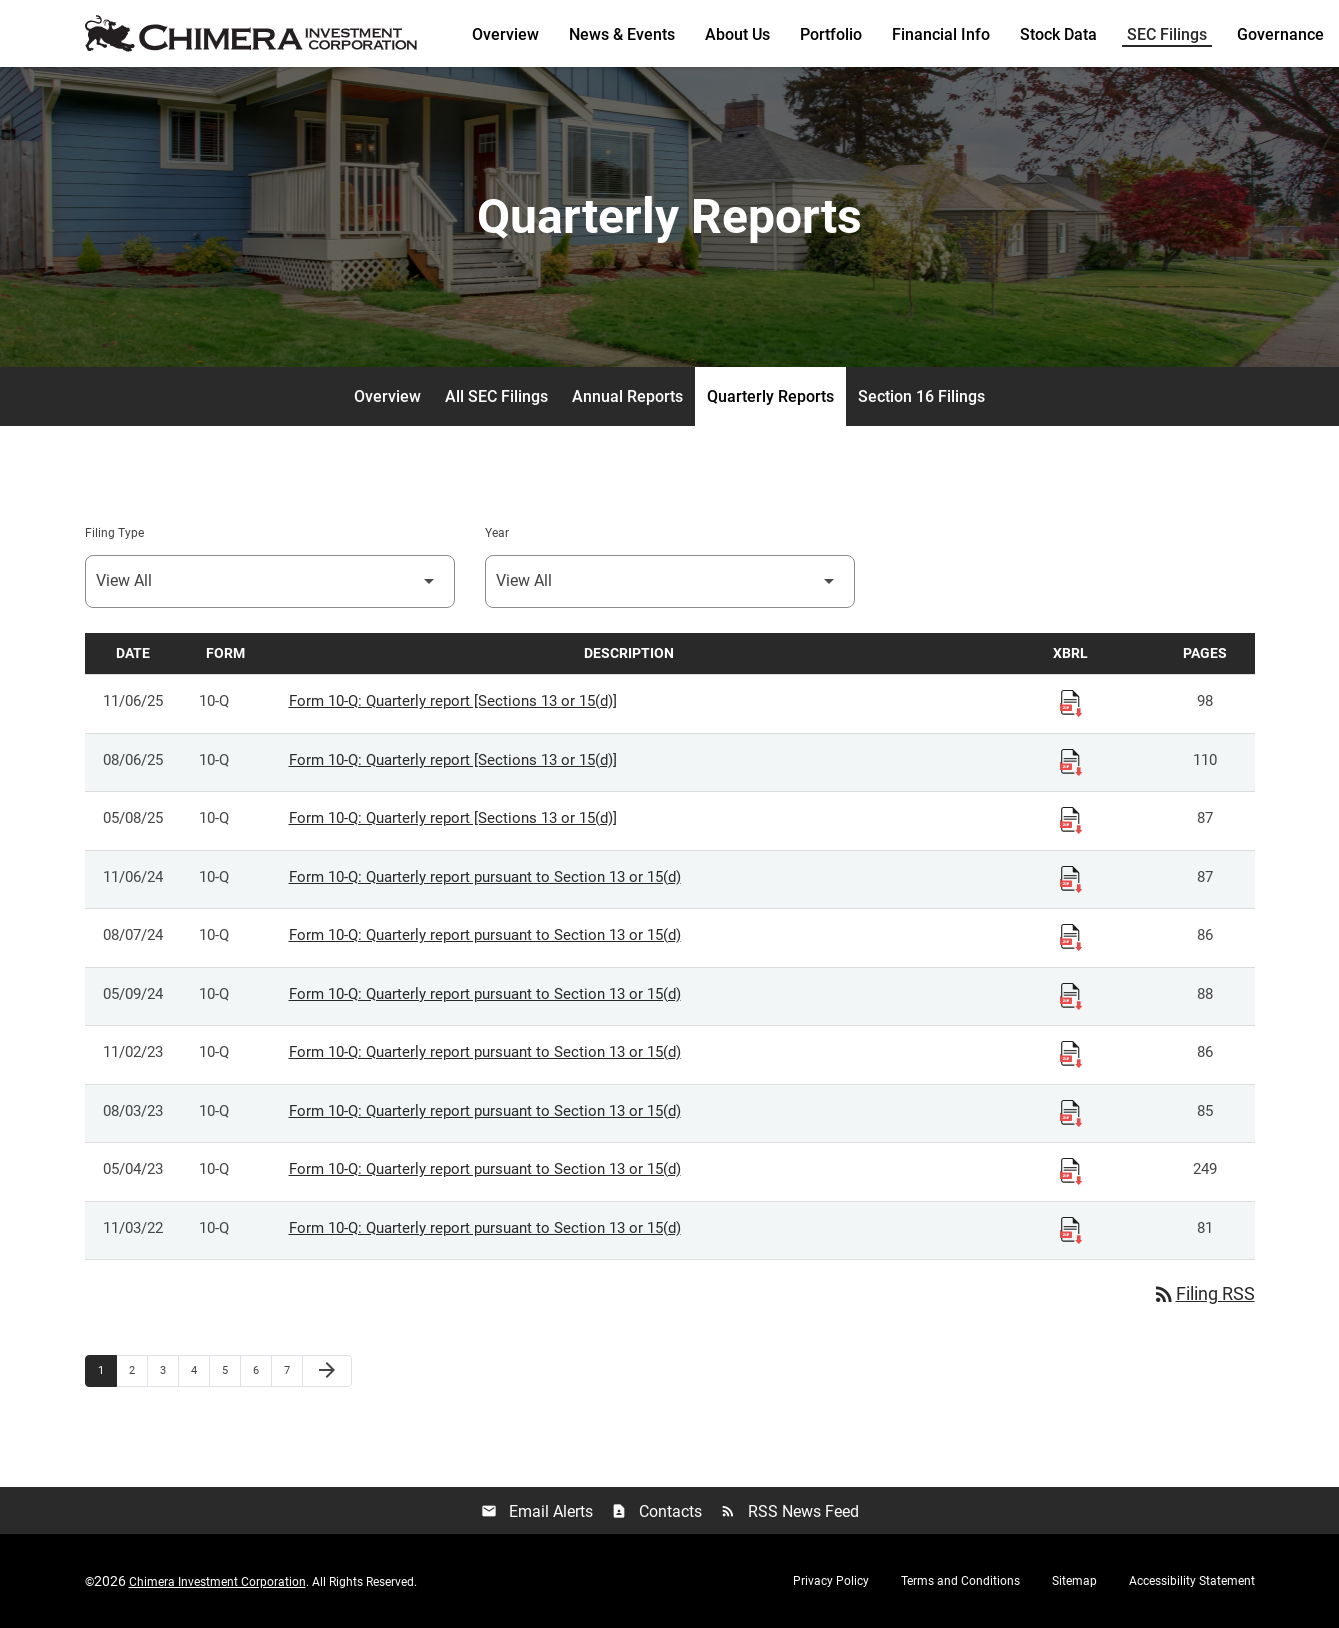 This screenshot has height=1628, width=1339. I want to click on All SEC Filings, so click(496, 396).